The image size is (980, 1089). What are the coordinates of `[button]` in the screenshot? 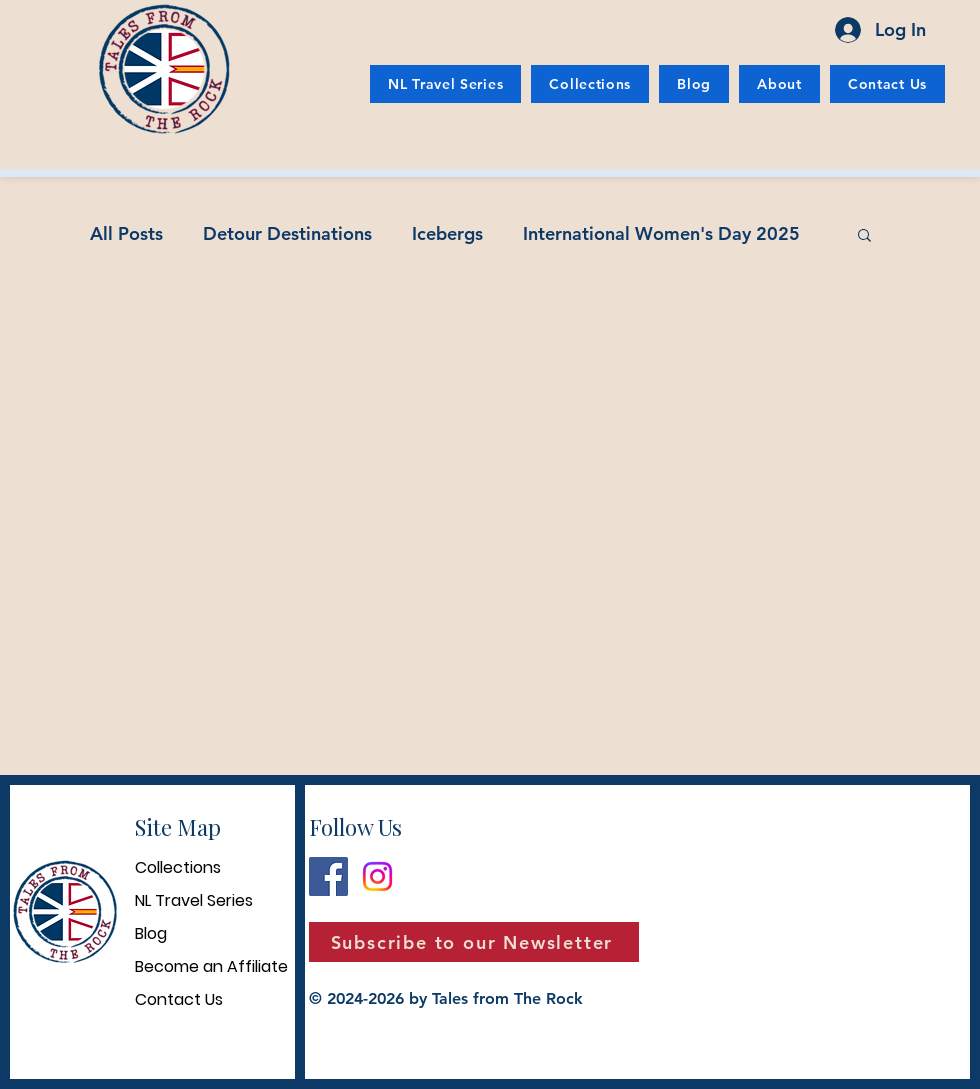 It's located at (864, 236).